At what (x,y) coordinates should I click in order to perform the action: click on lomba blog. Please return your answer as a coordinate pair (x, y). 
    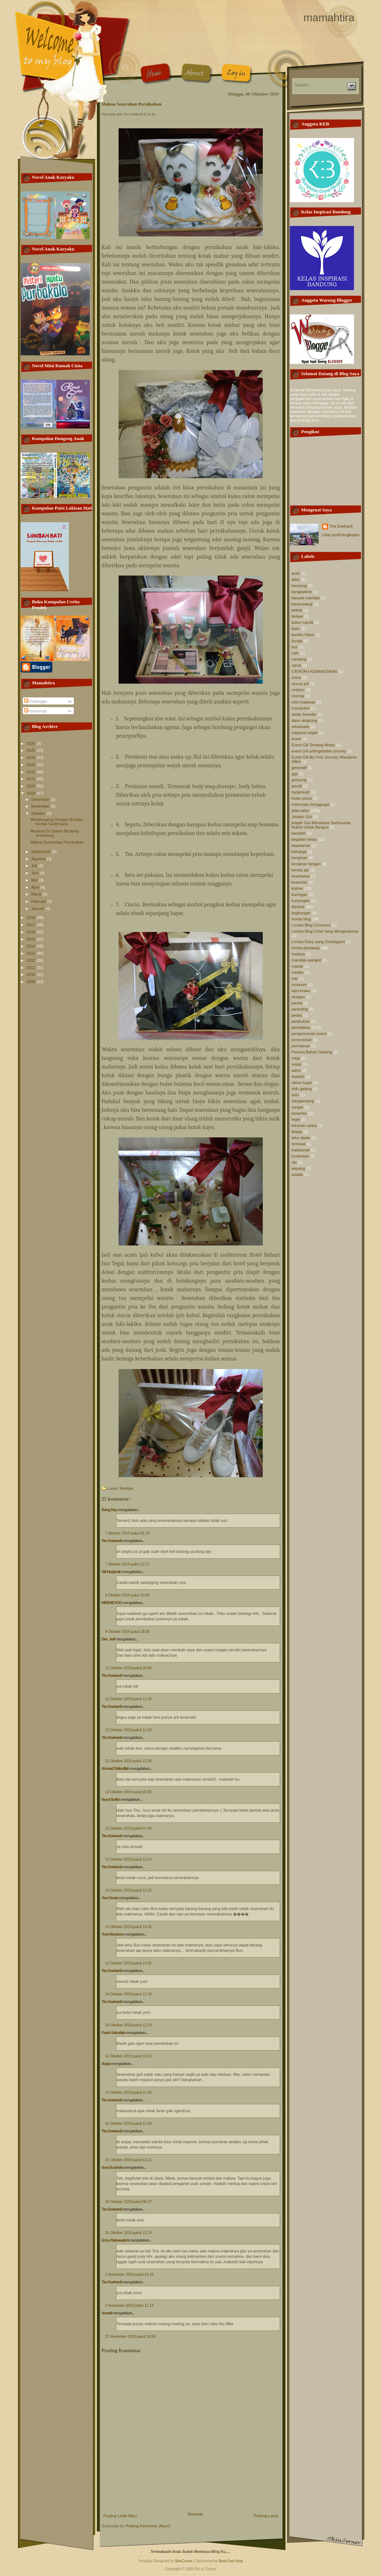
    Looking at the image, I should click on (301, 919).